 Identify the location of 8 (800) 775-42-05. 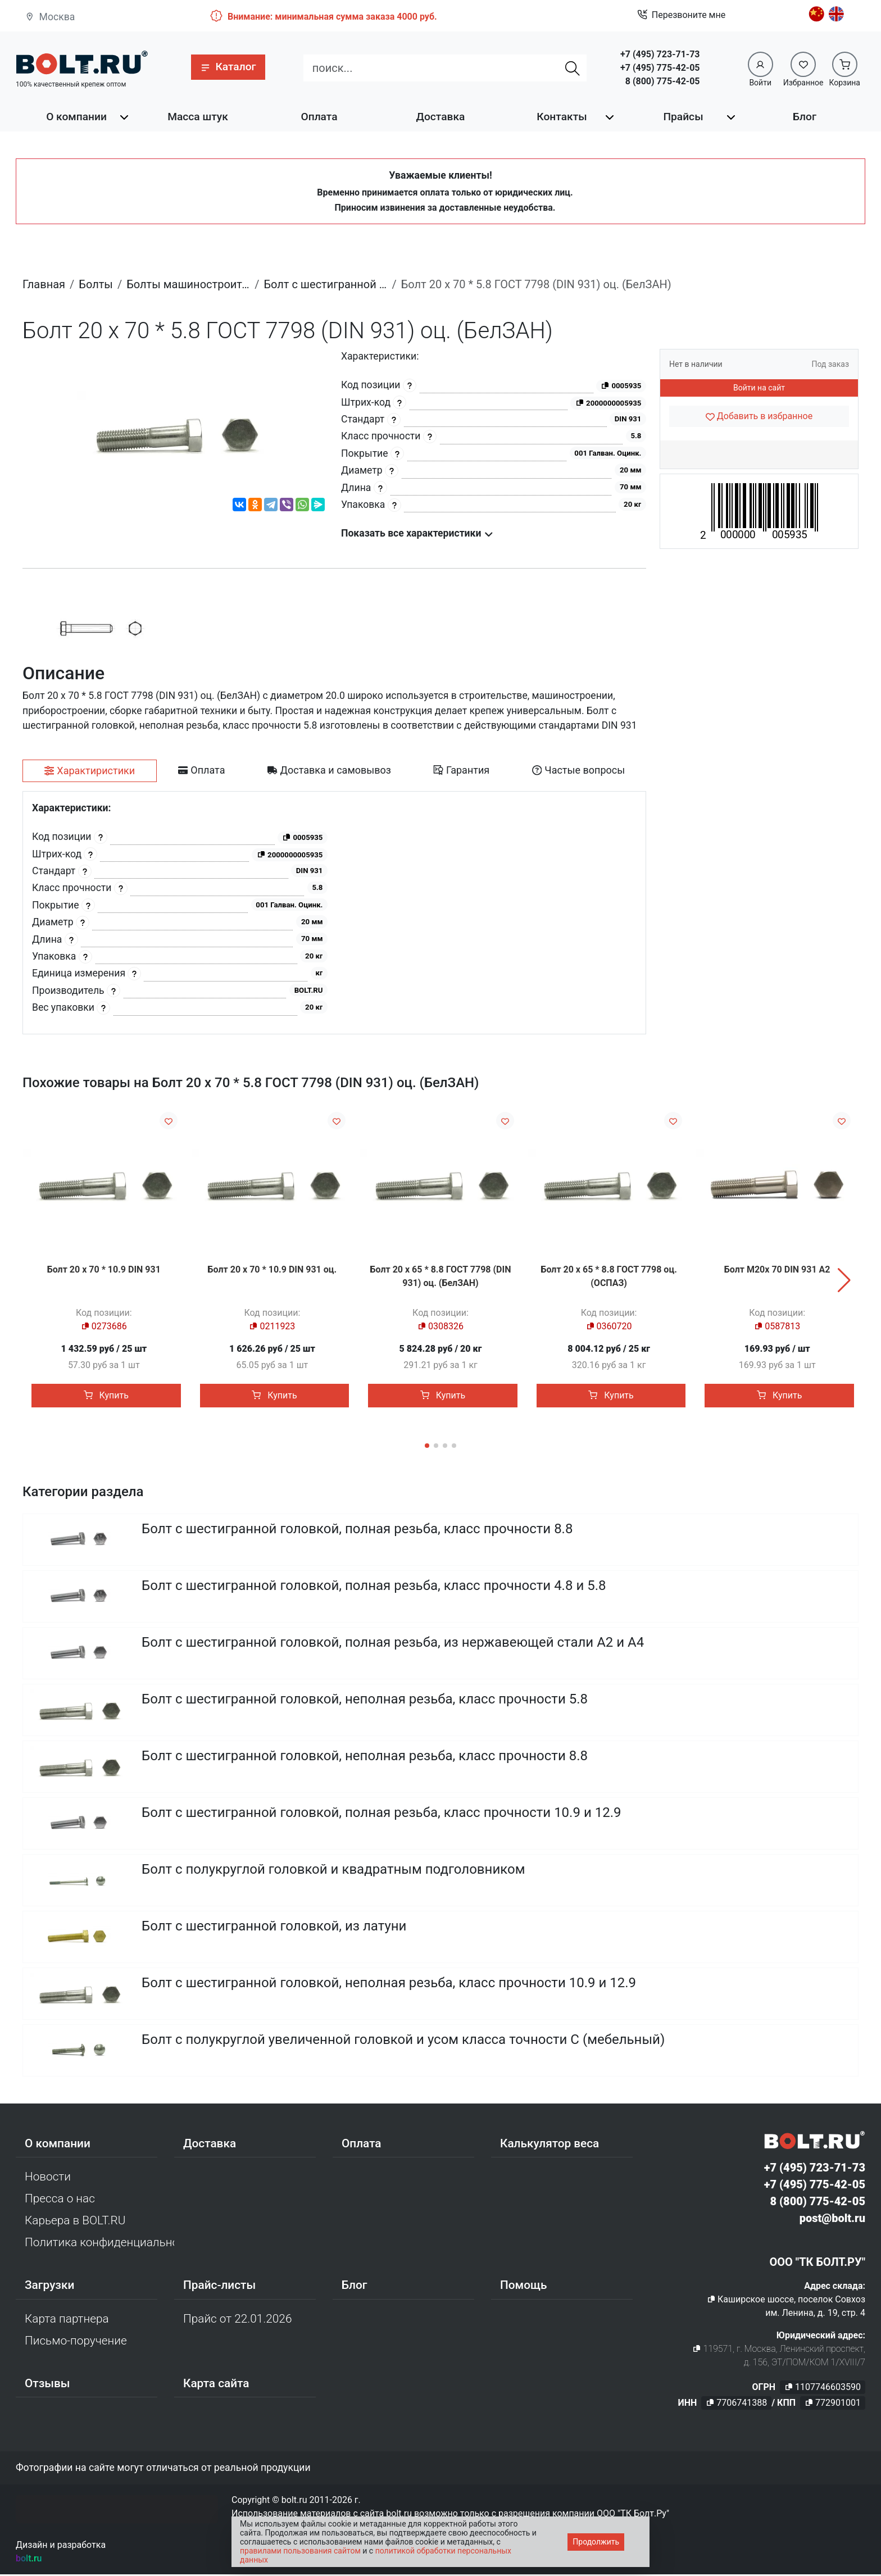
(662, 81).